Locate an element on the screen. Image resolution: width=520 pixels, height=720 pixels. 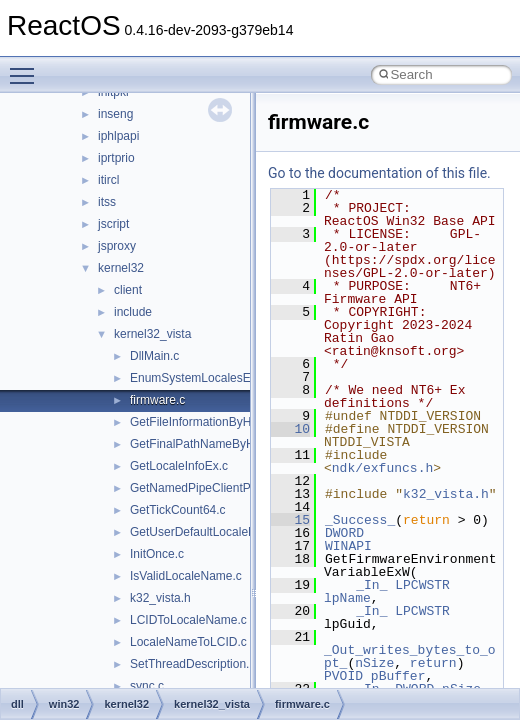
include is located at coordinates (133, 312).